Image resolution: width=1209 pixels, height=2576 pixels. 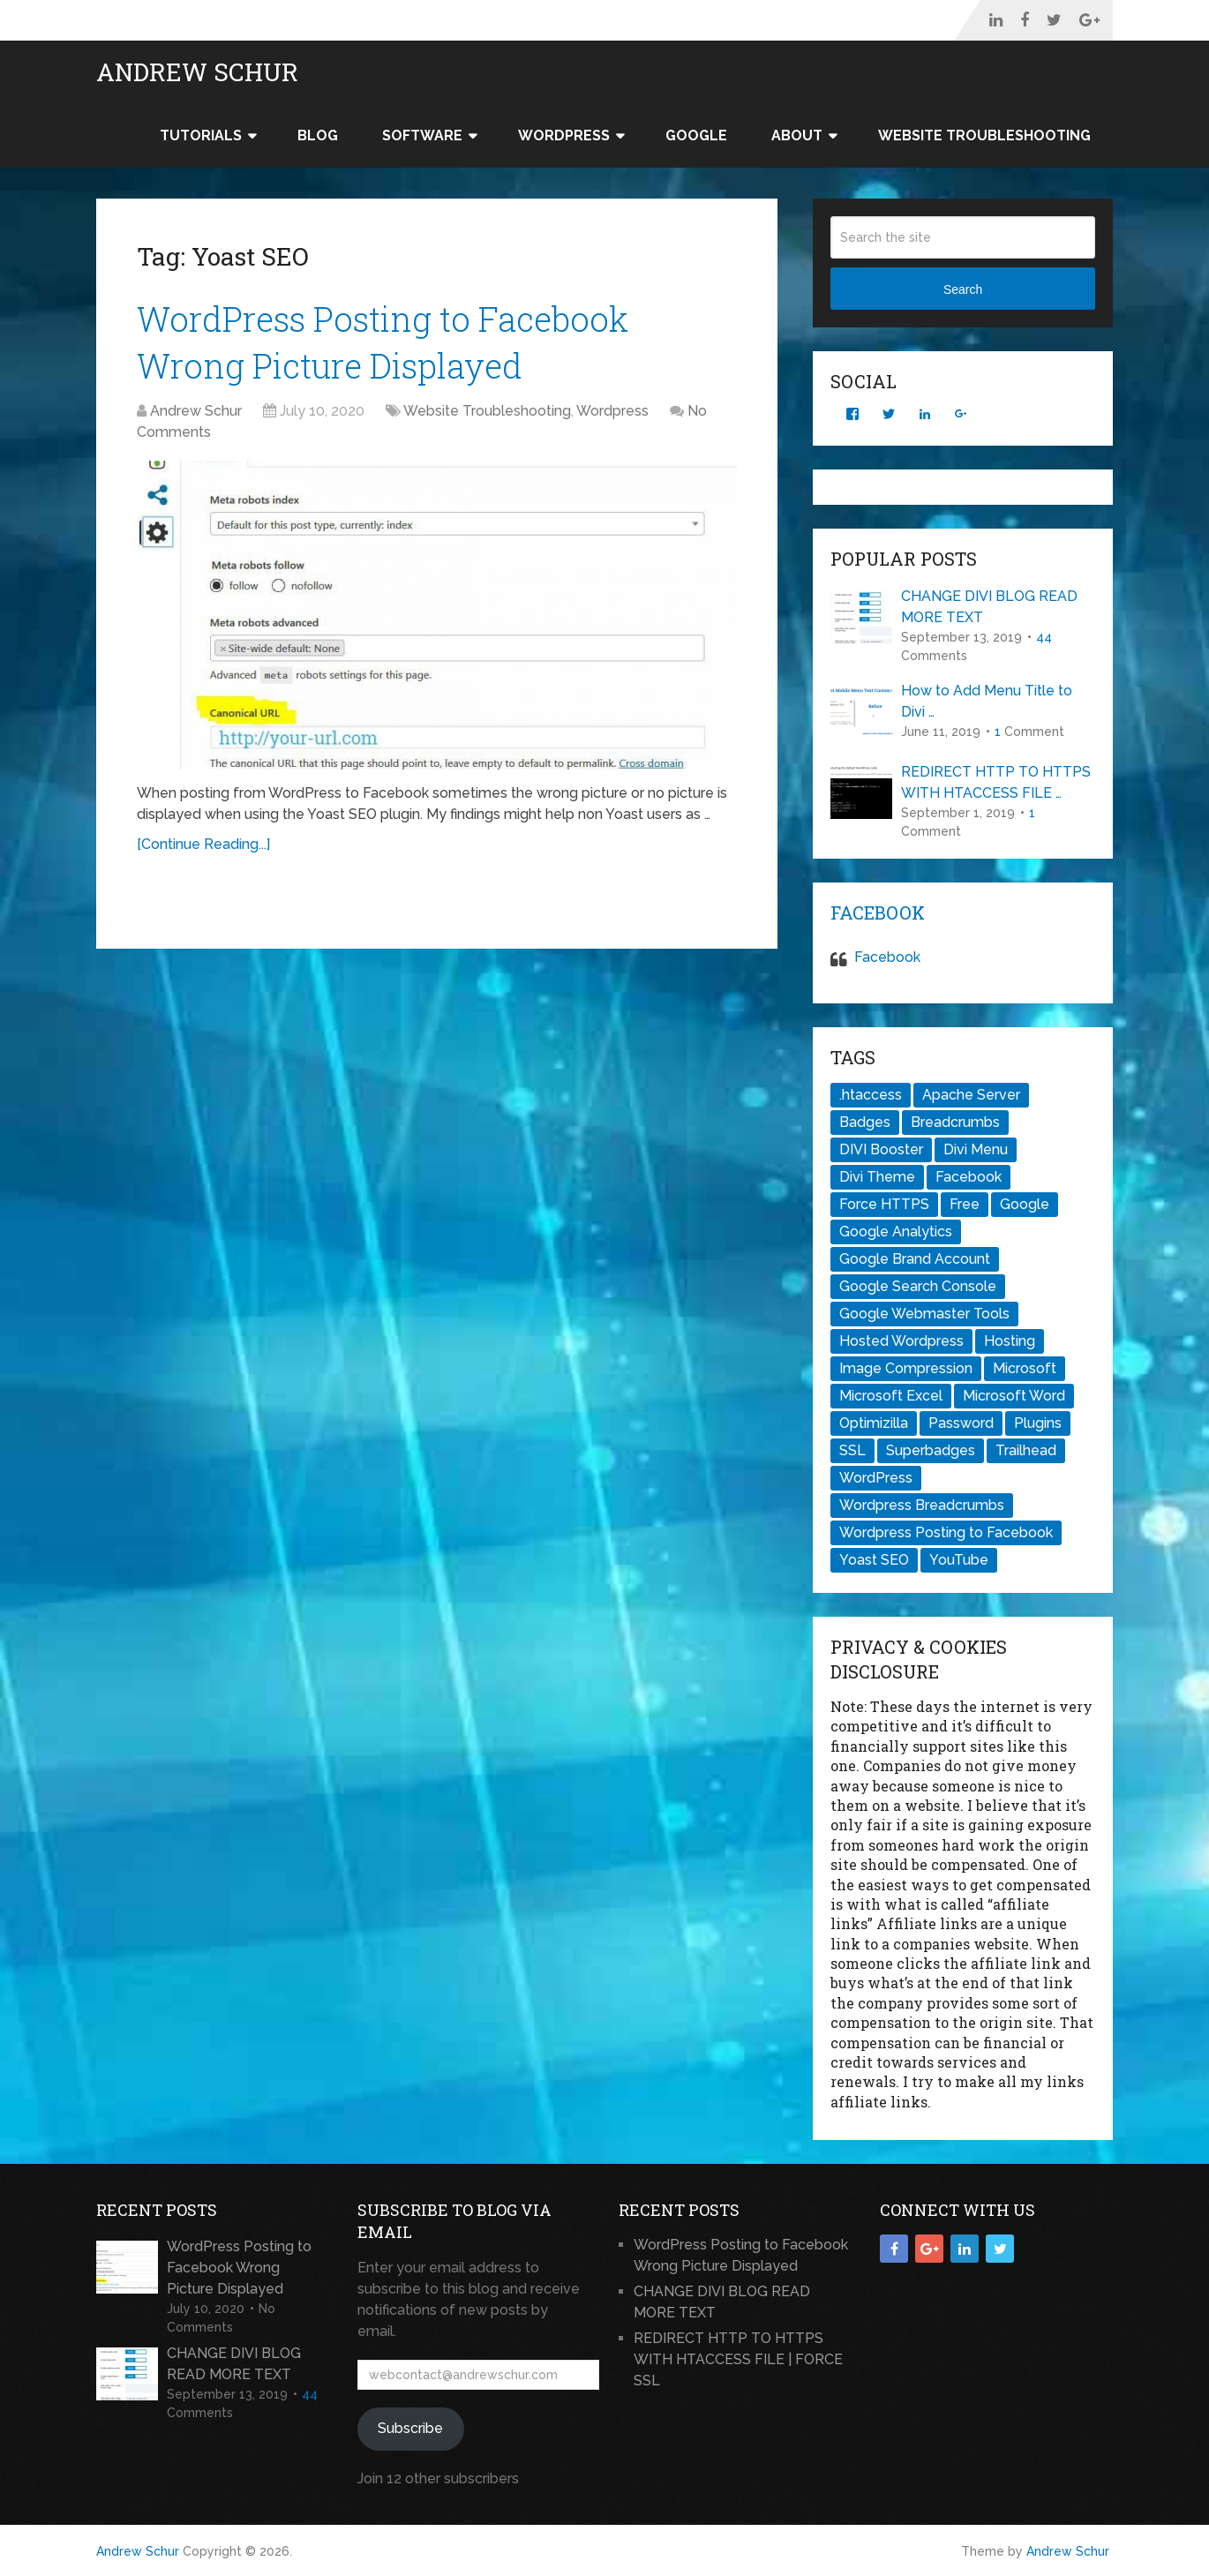 What do you see at coordinates (955, 1122) in the screenshot?
I see `Breadcrumbs [Breadcrumbs (1 item)]` at bounding box center [955, 1122].